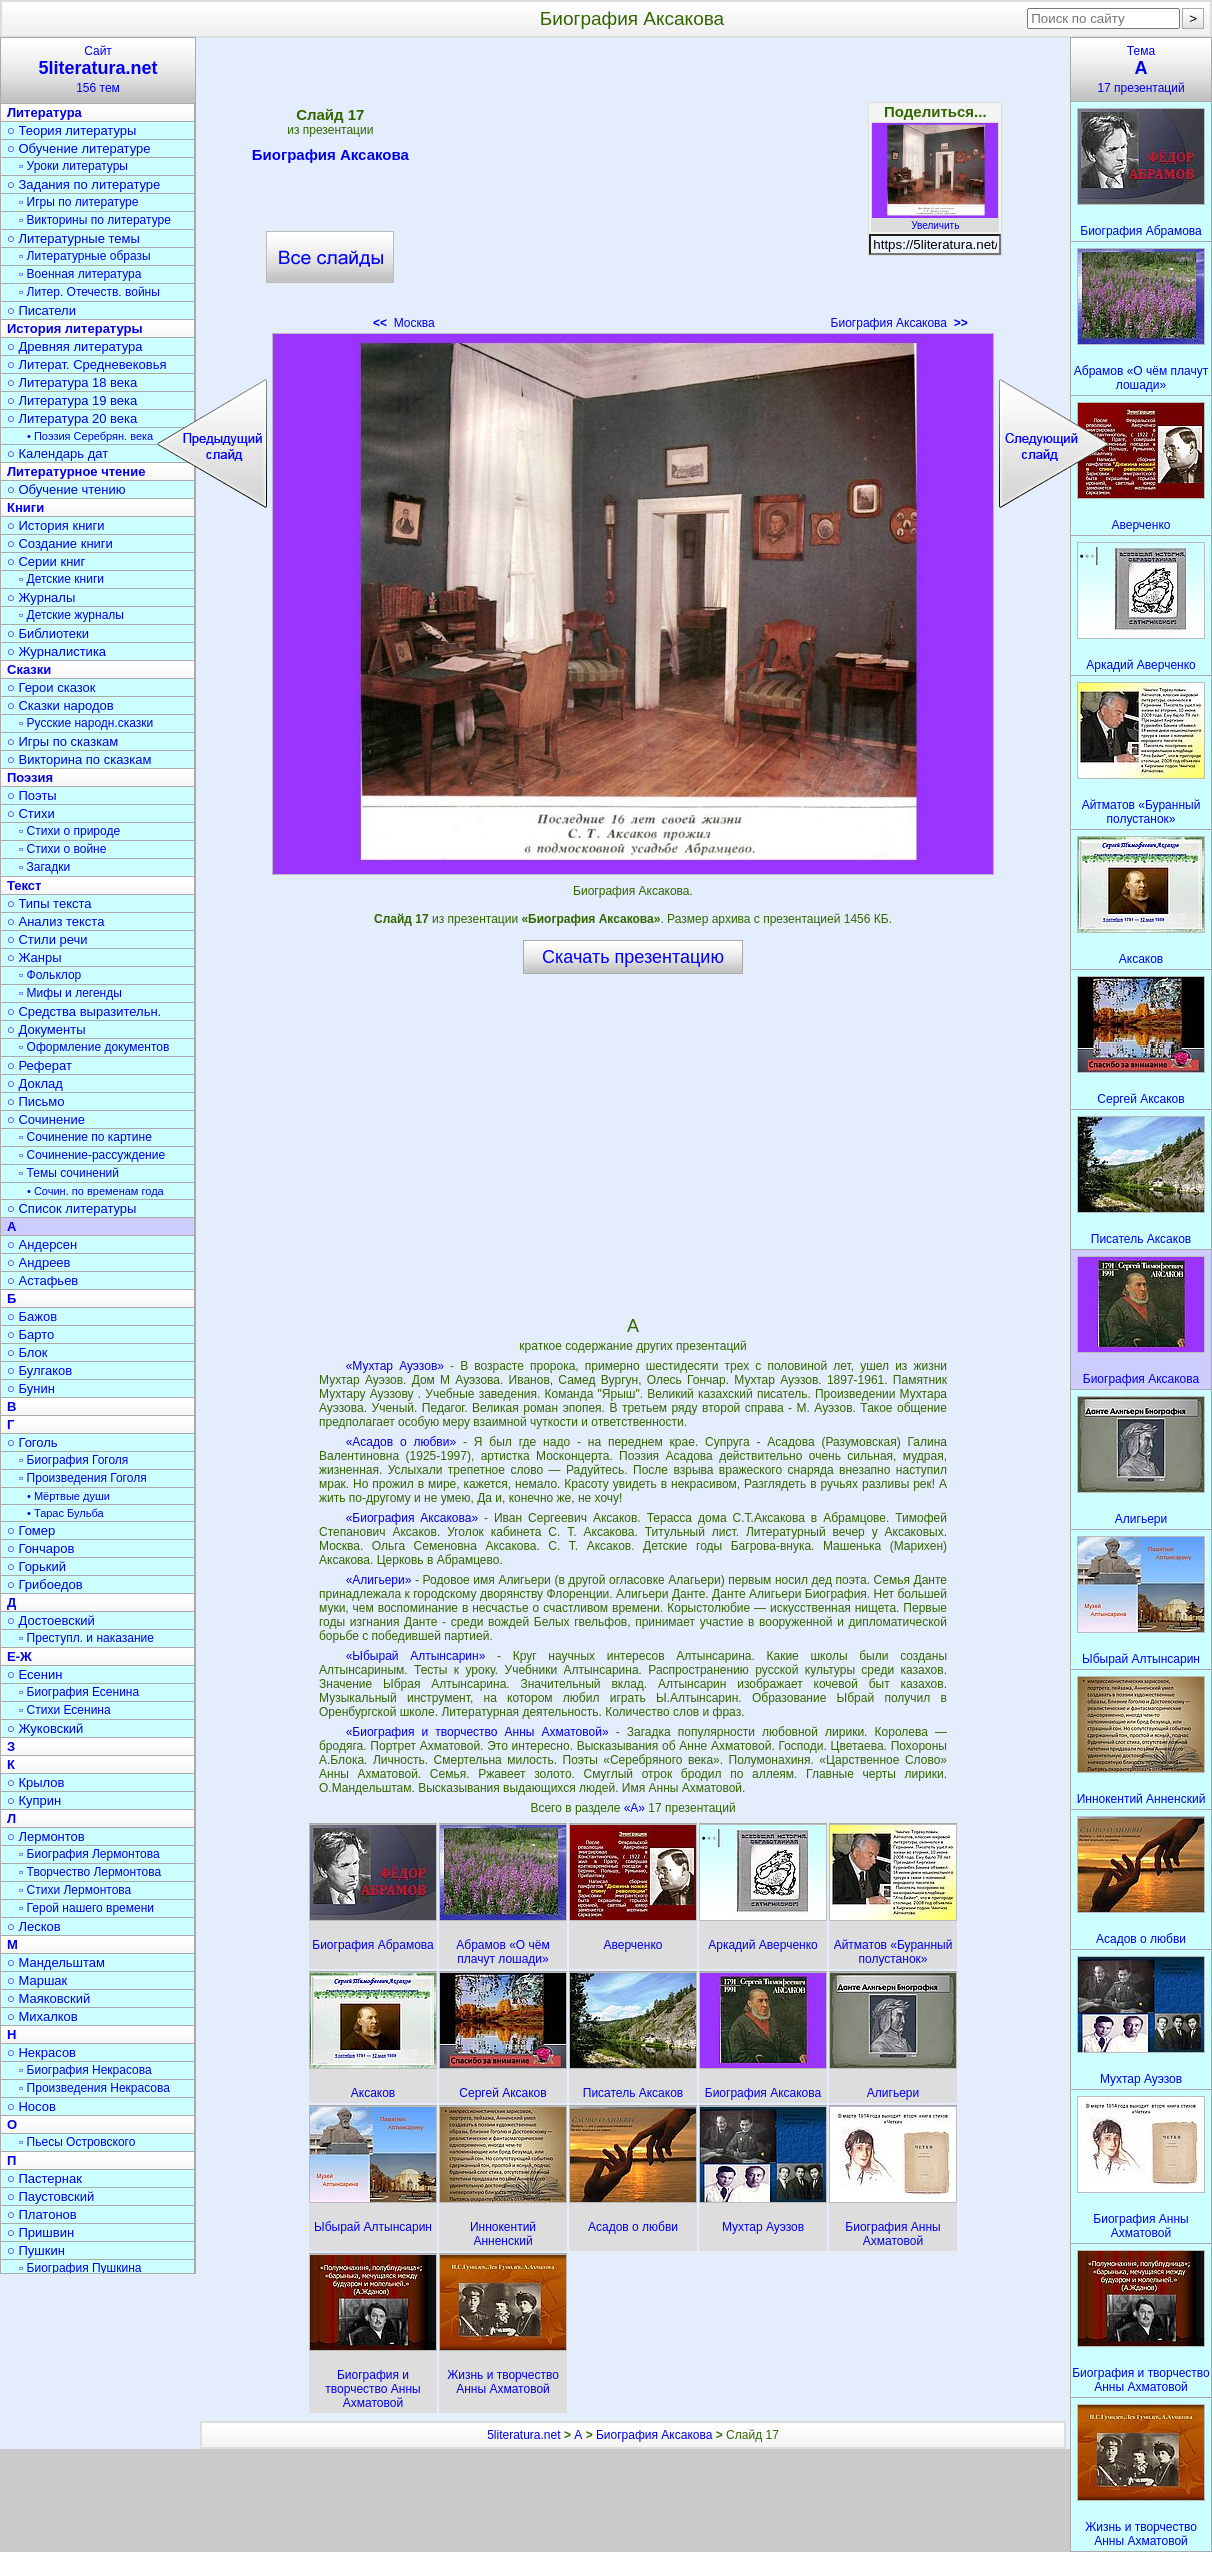 This screenshot has width=1212, height=2552. What do you see at coordinates (636, 1808) in the screenshot?
I see `«А»` at bounding box center [636, 1808].